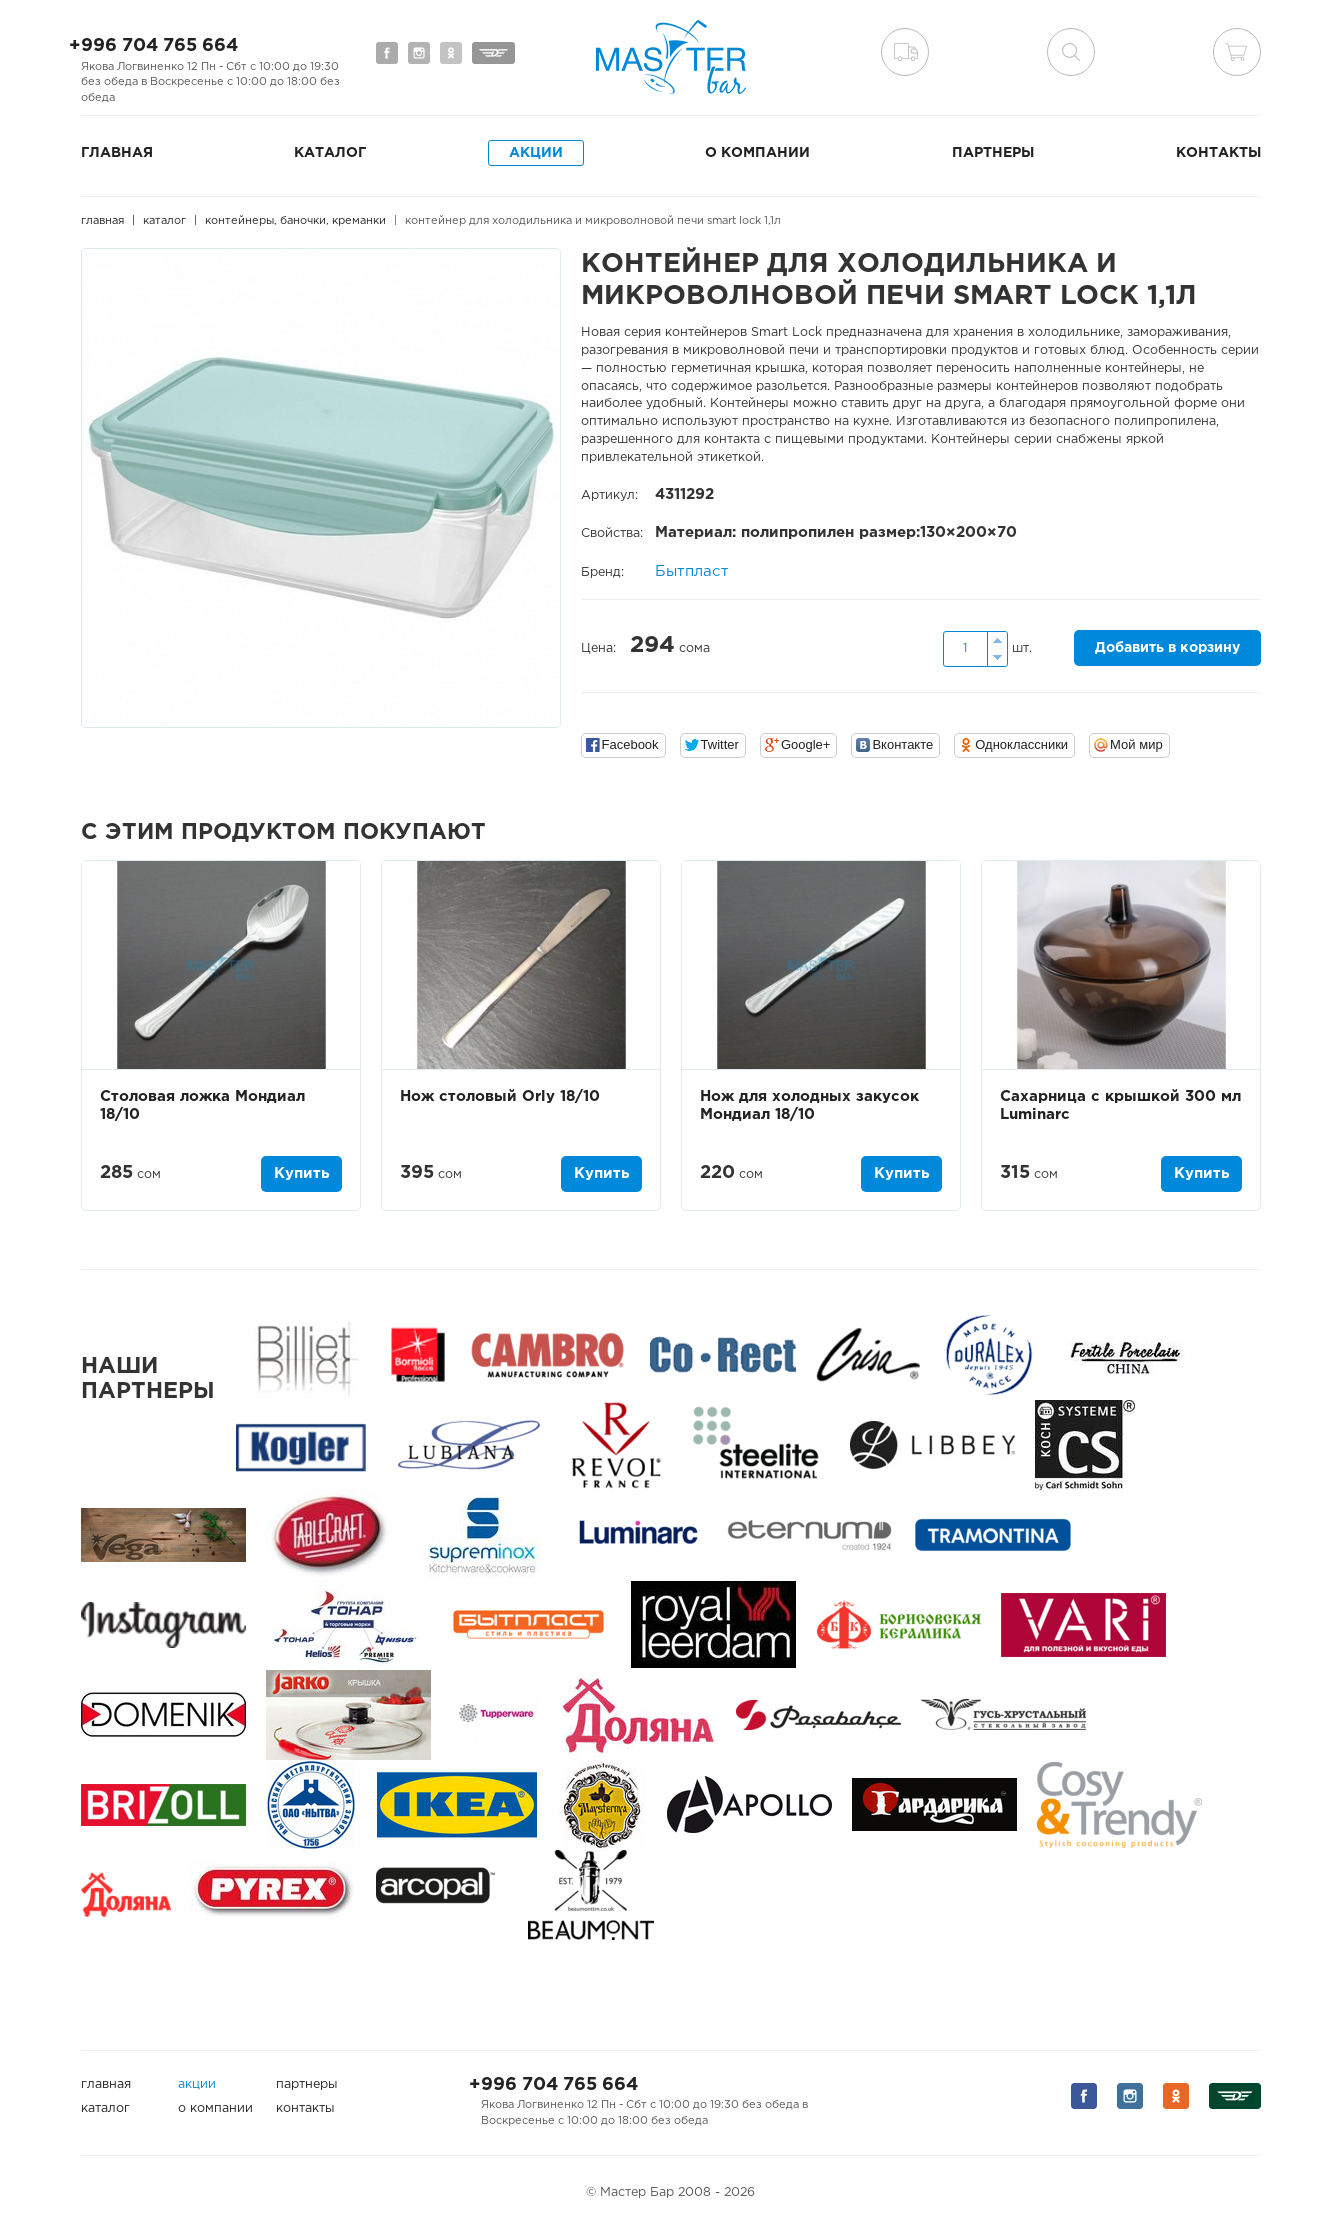 The width and height of the screenshot is (1341, 2230). Describe the element at coordinates (1218, 153) in the screenshot. I see `Контакты` at that location.